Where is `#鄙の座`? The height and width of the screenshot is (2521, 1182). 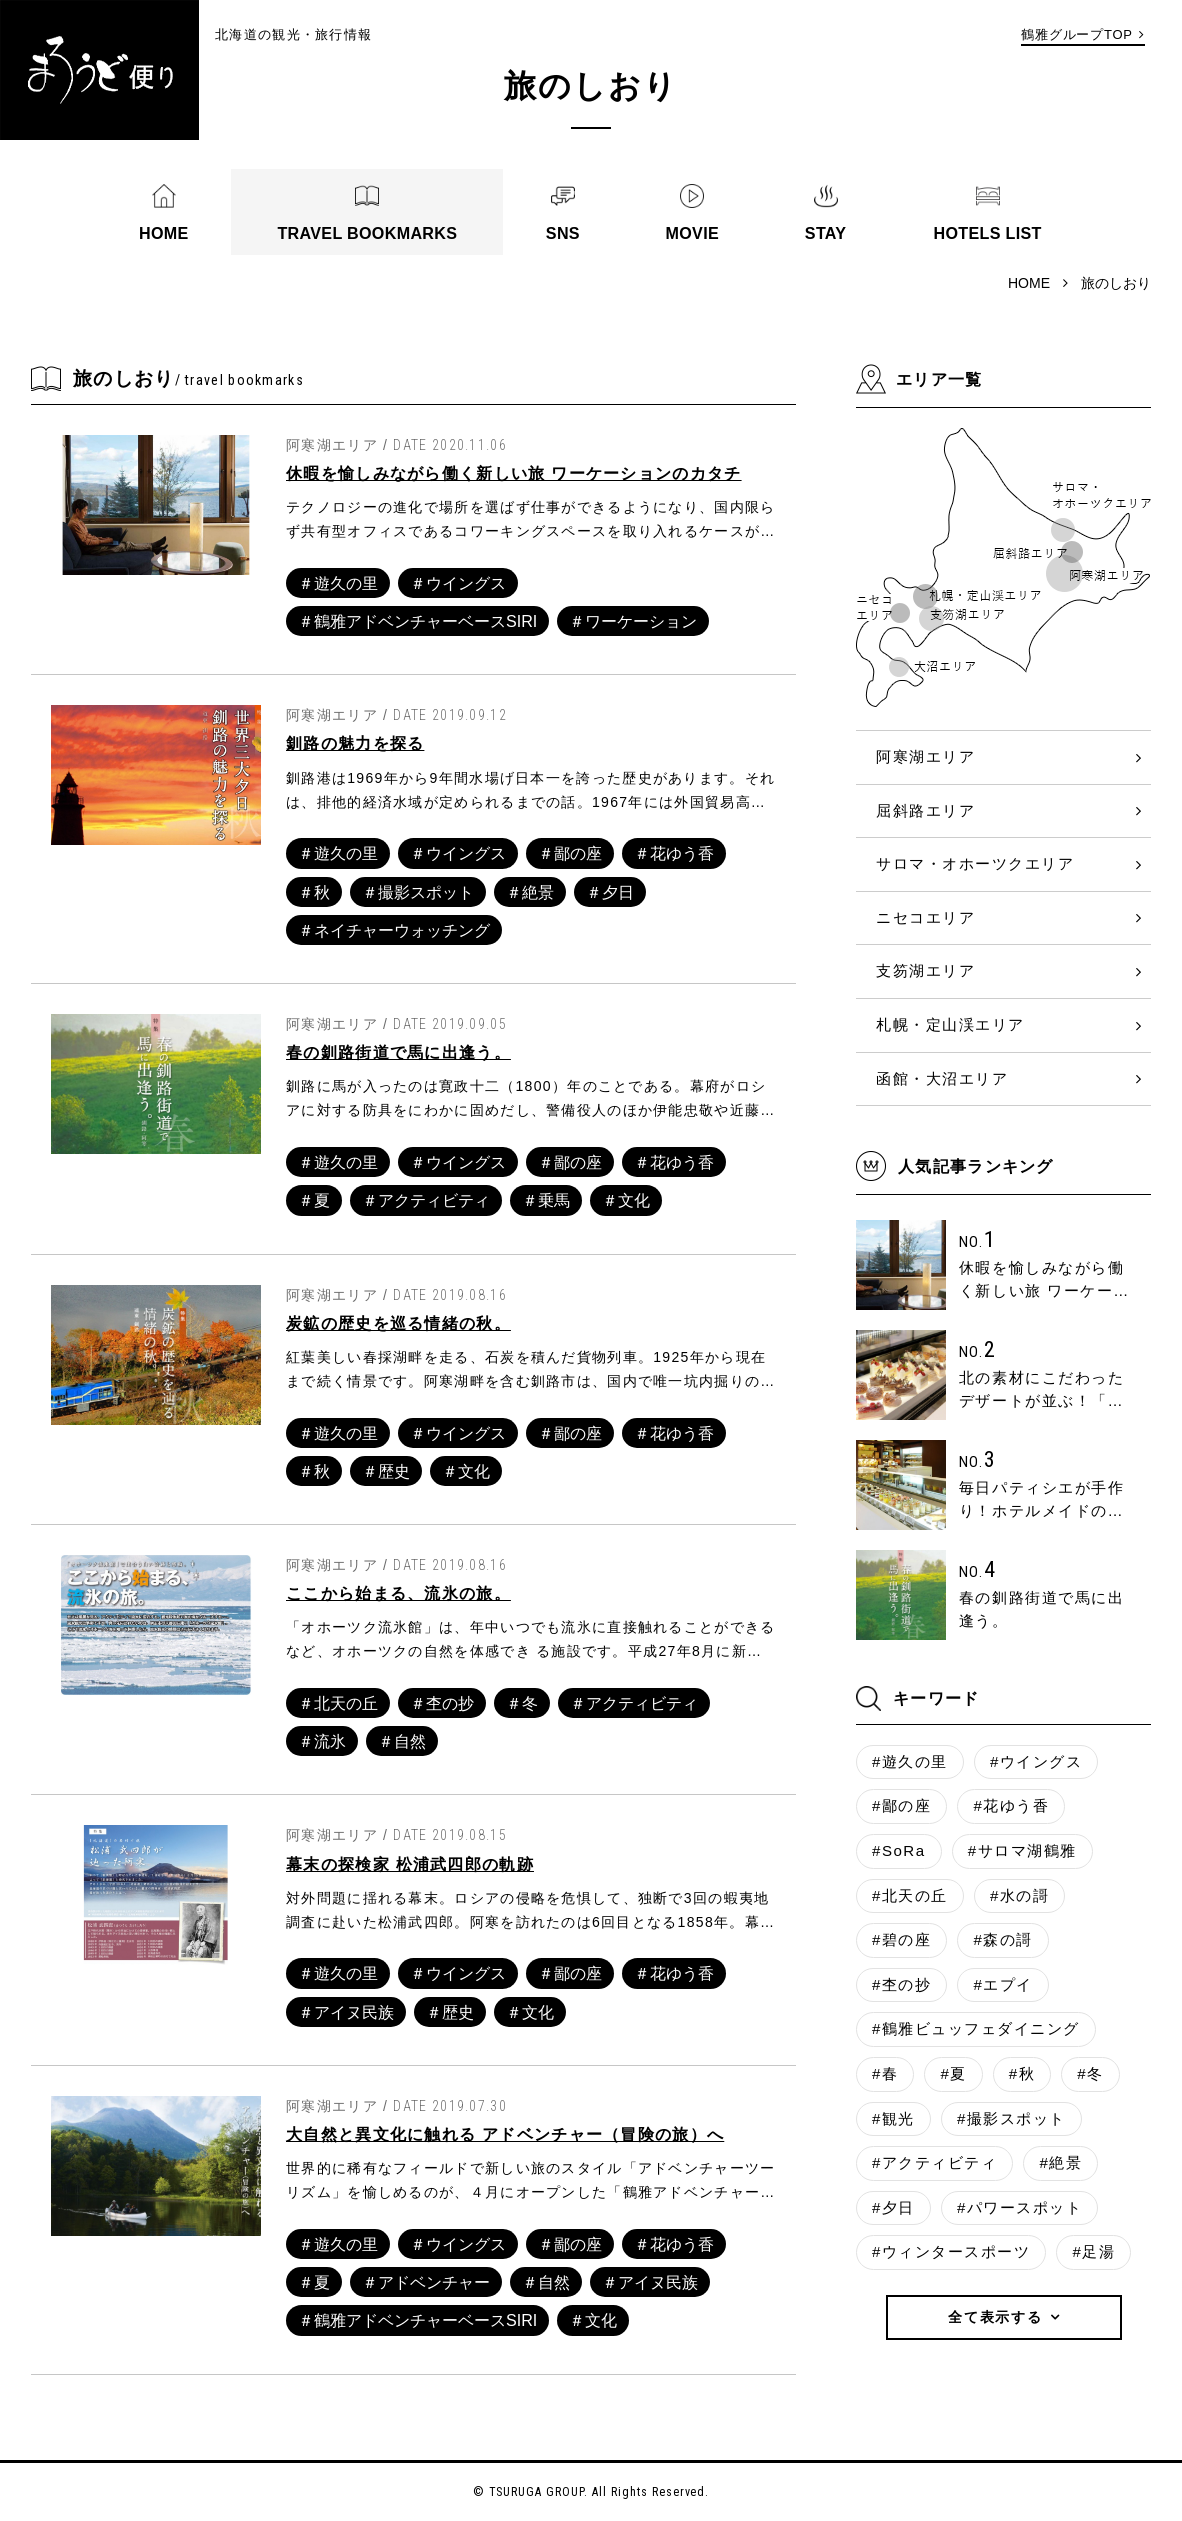 #鄙の座 is located at coordinates (901, 1805).